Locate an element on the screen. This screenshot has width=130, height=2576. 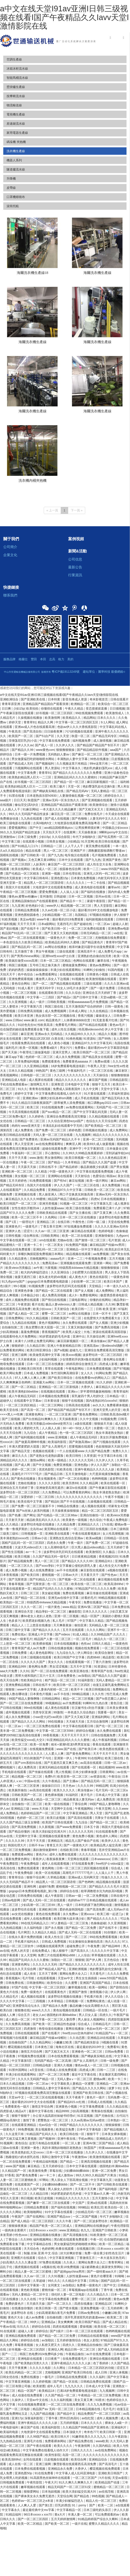
福利视频免费 is located at coordinates (82, 740).